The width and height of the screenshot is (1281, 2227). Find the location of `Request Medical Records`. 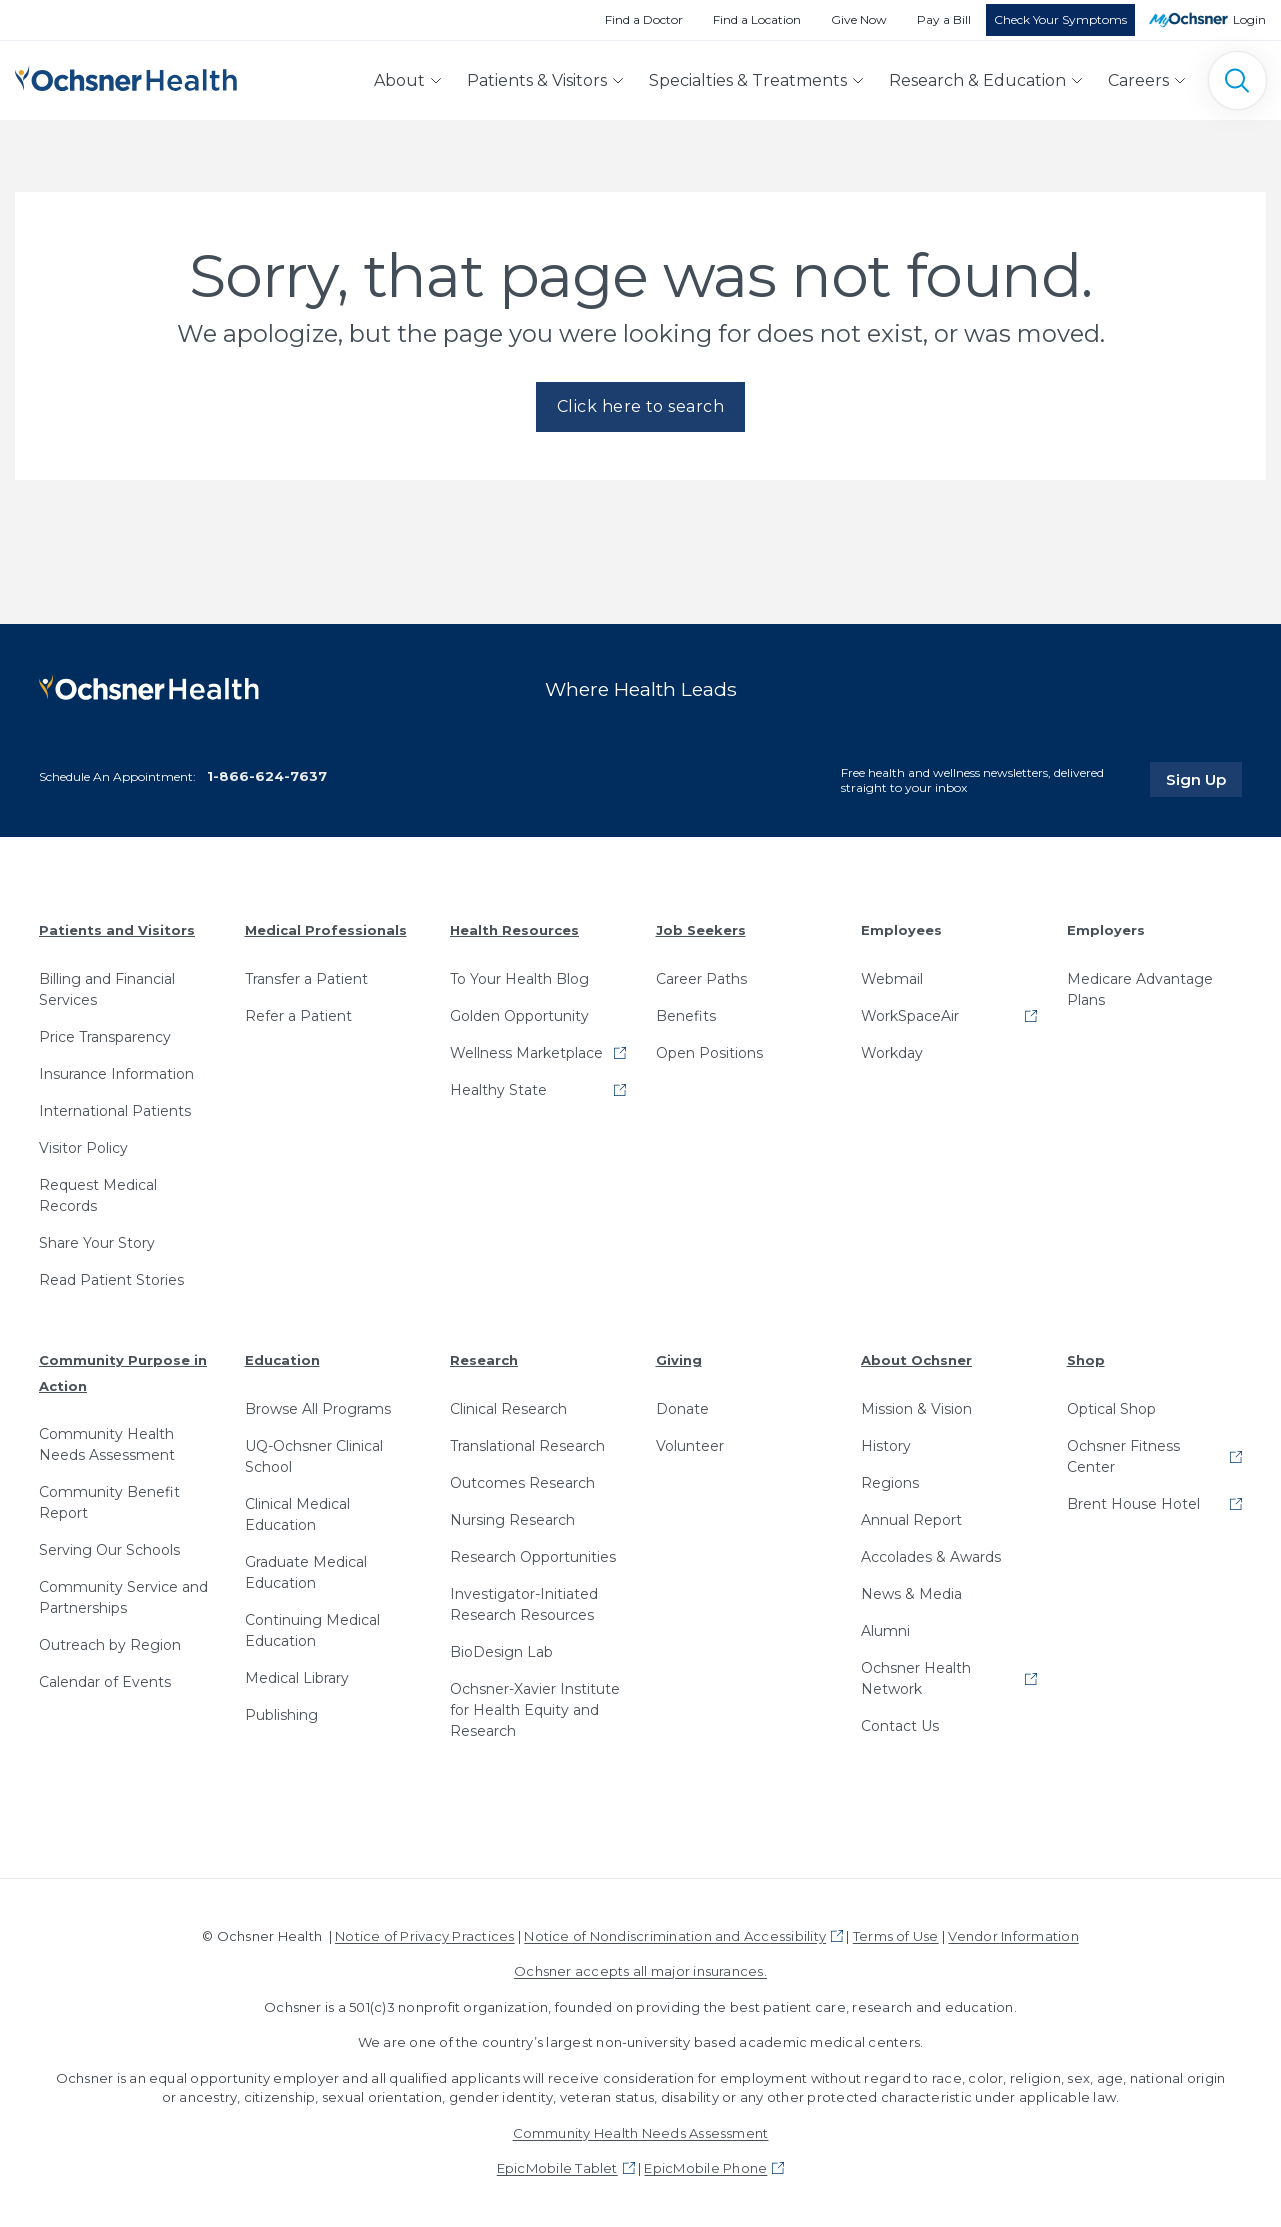

Request Medical Records is located at coordinates (98, 1195).